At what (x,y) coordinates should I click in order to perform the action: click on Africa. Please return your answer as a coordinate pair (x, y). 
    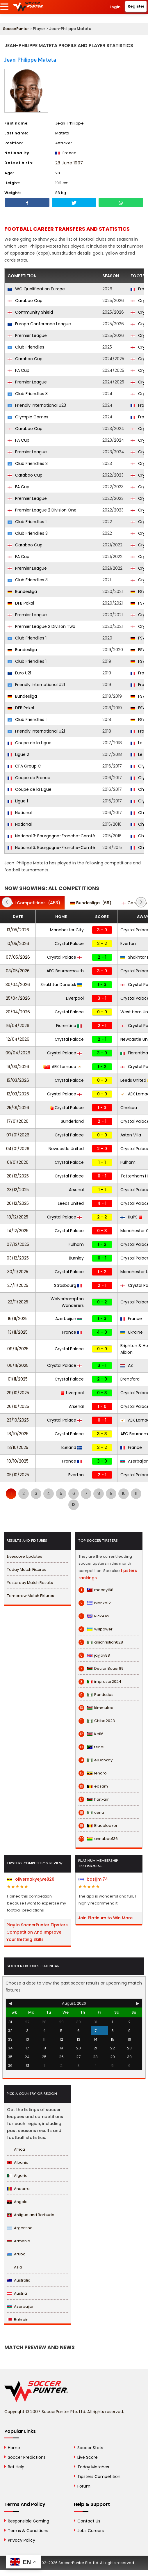
    Looking at the image, I should click on (16, 2149).